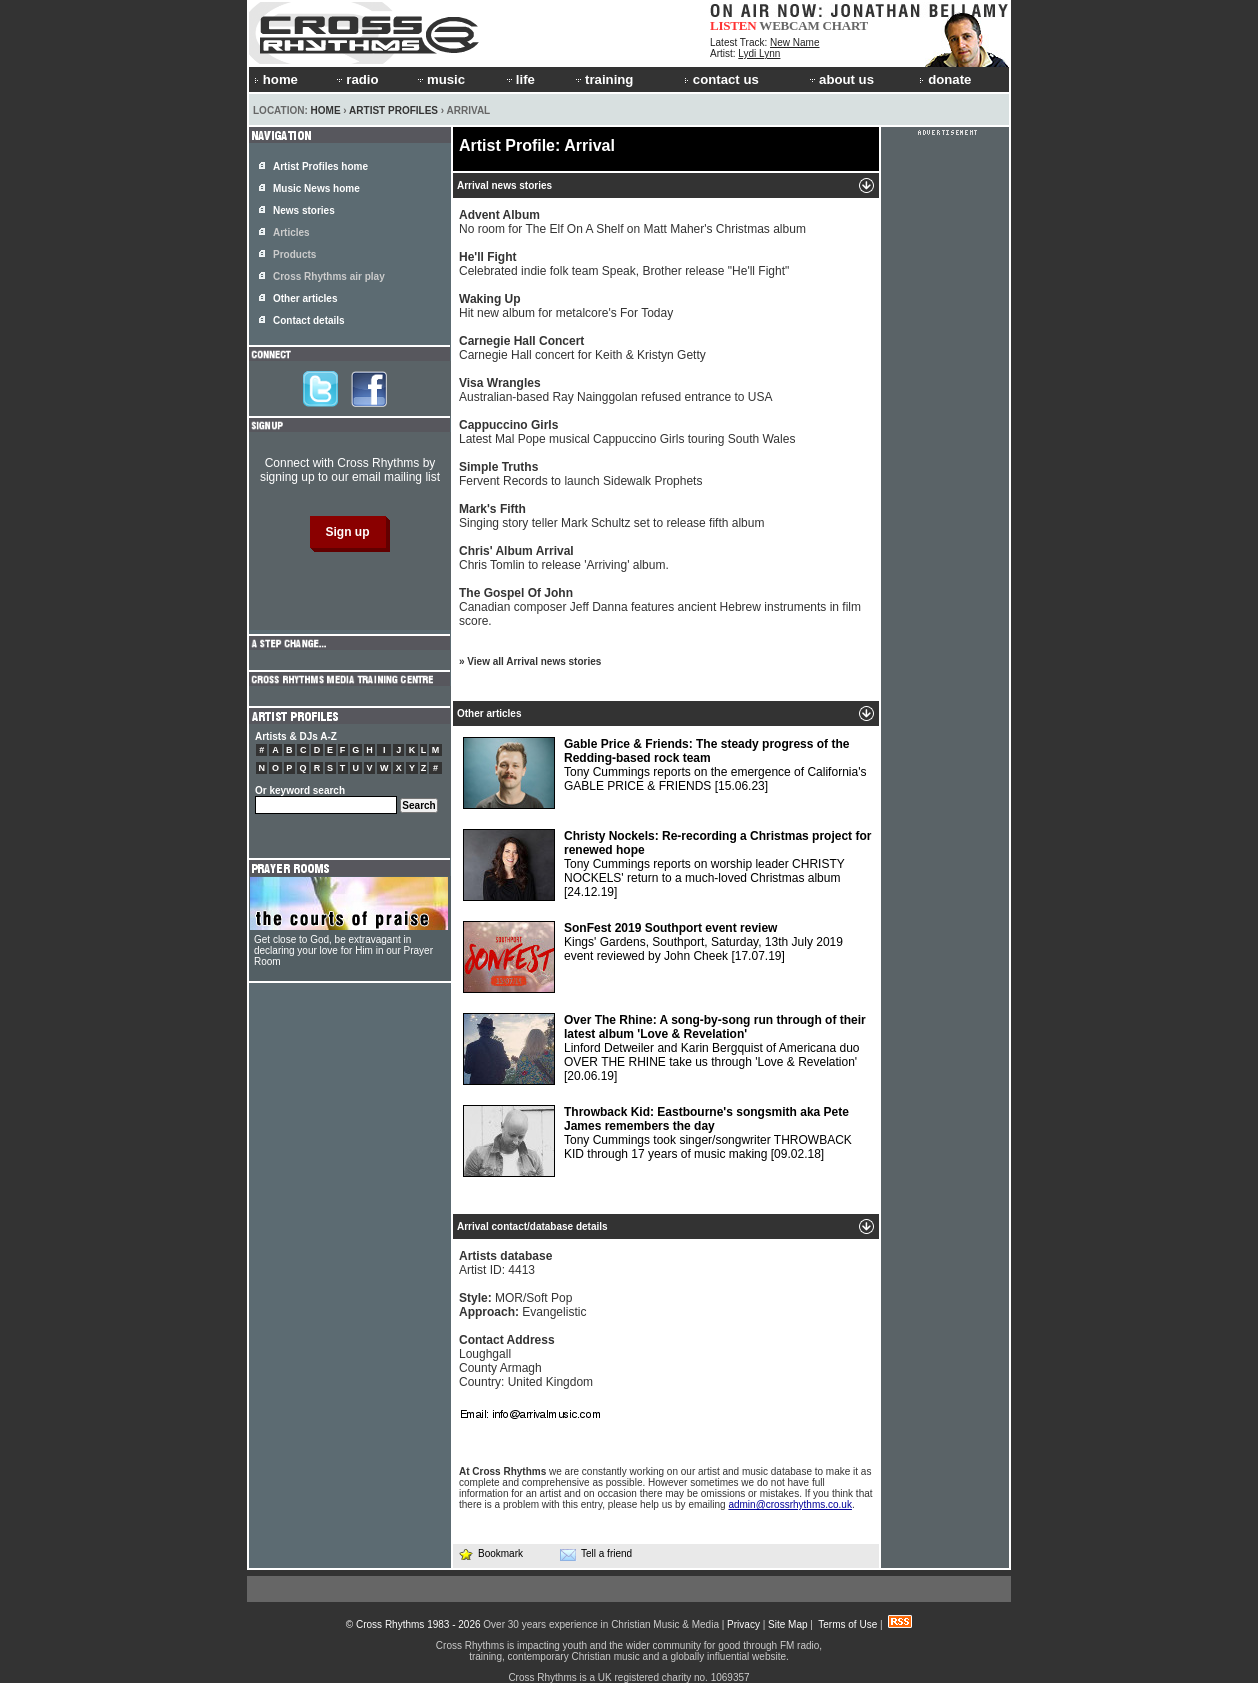 The width and height of the screenshot is (1258, 1683). Describe the element at coordinates (840, 79) in the screenshot. I see `about us` at that location.